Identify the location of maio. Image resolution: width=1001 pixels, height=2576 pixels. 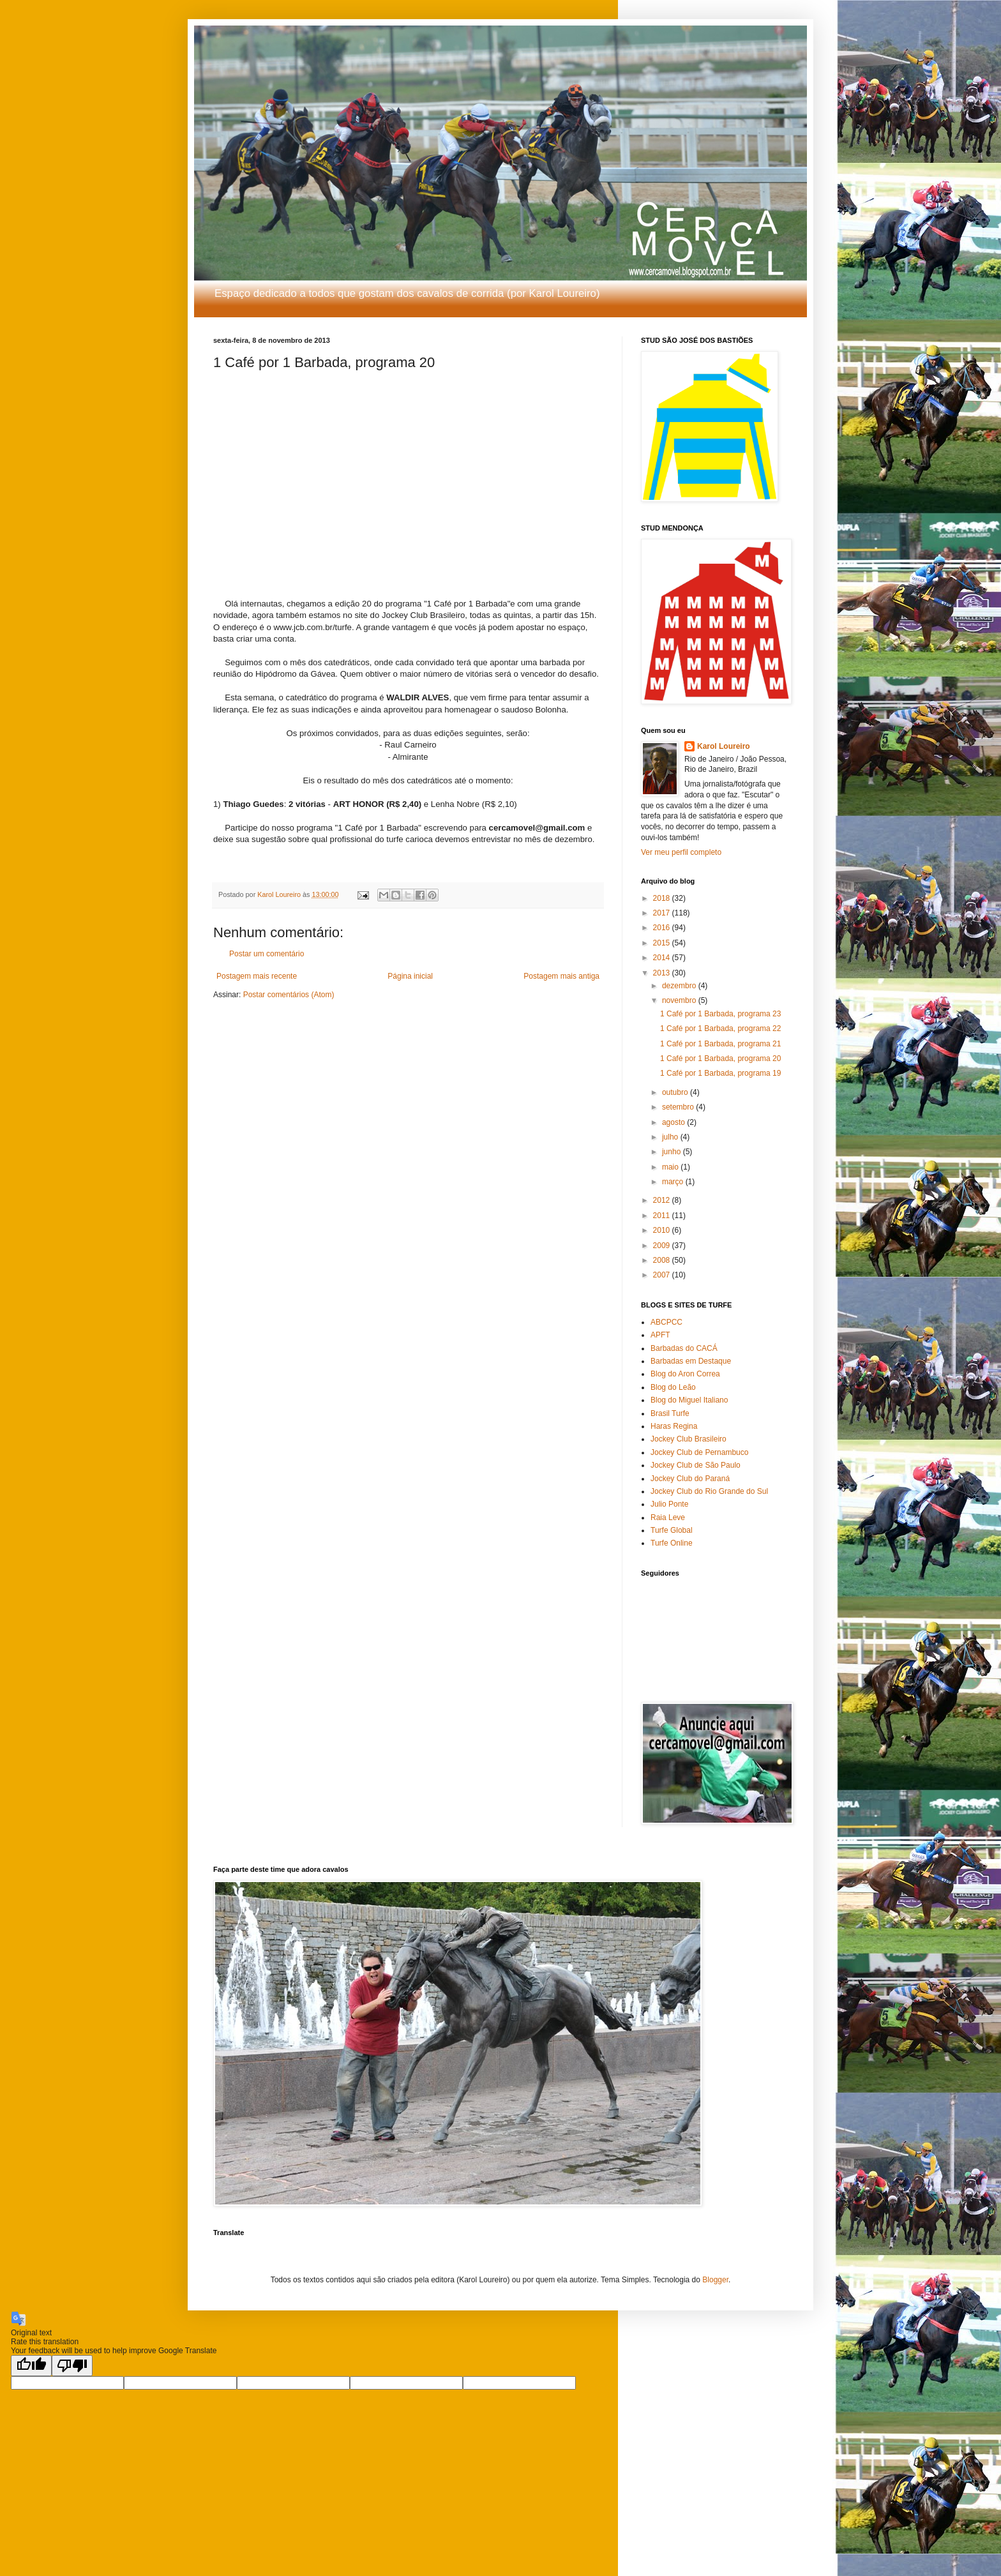
(671, 1167).